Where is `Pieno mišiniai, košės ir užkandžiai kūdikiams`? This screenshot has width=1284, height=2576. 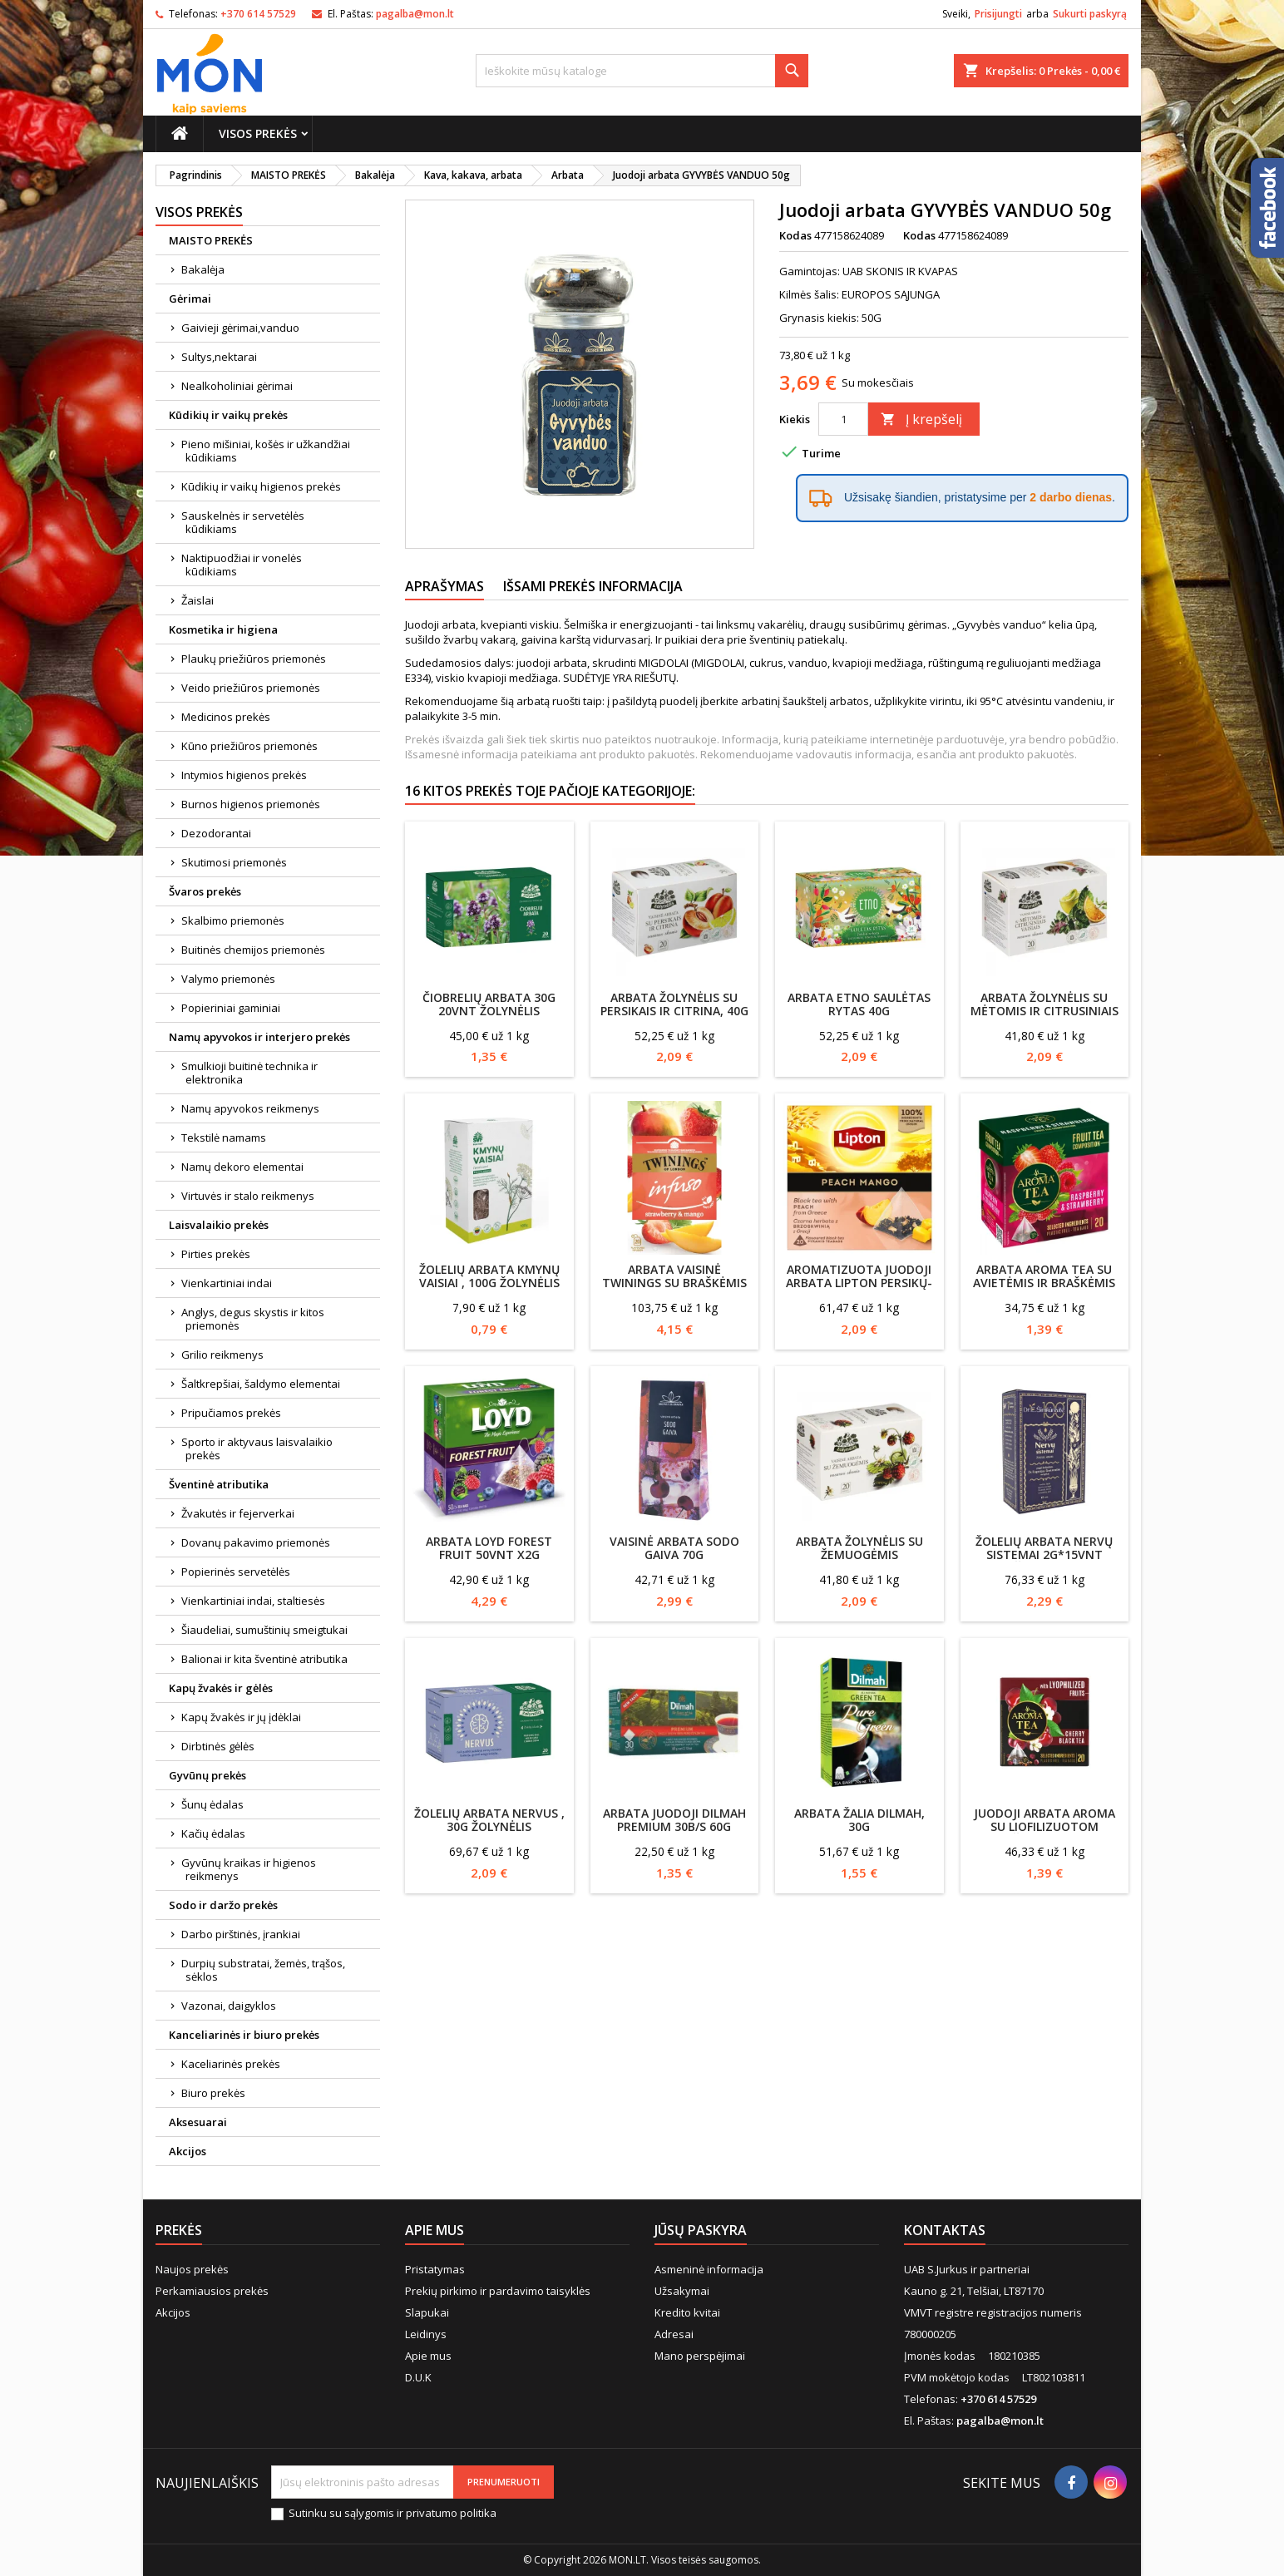
Pieno mišiniai, košės ir užkandžiai kūdikiams is located at coordinates (265, 451).